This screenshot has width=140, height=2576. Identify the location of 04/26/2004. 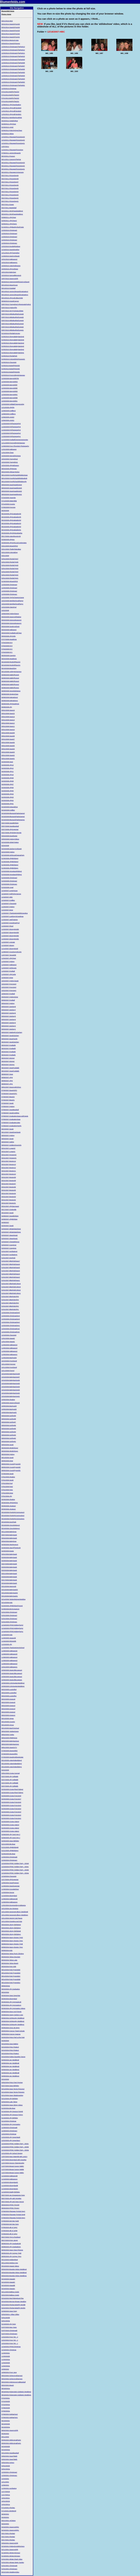
(5, 2040).